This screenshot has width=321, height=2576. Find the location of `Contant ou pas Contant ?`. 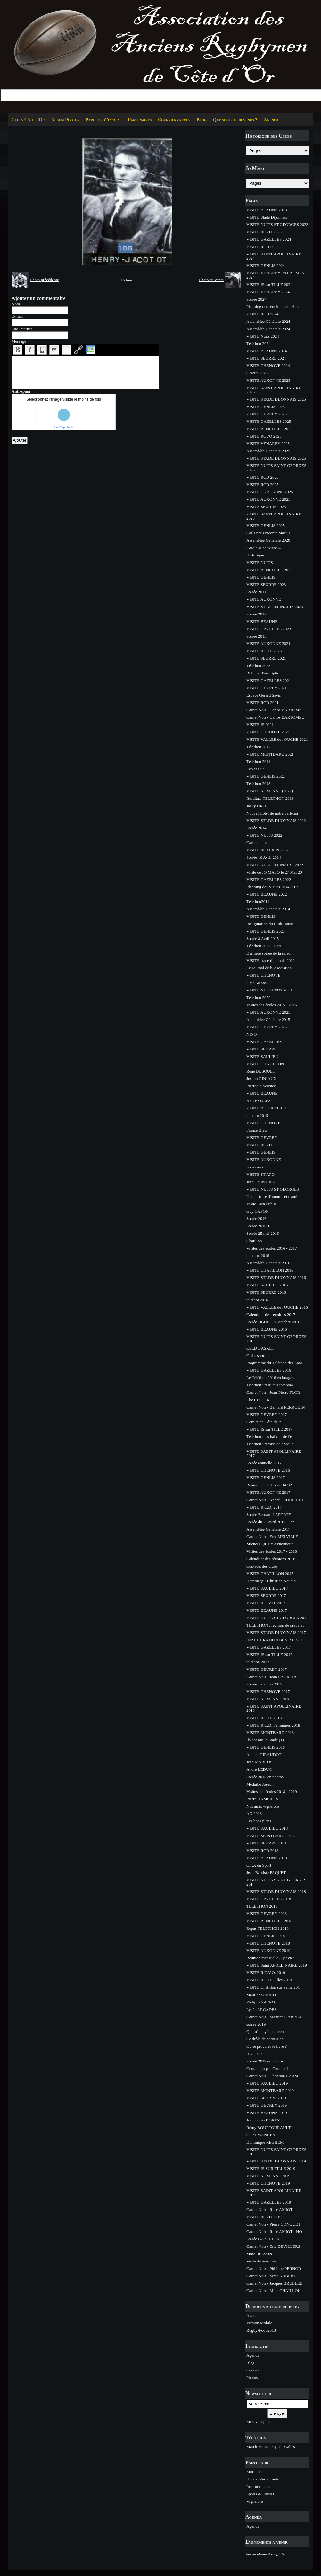

Contant ou pas Contant ? is located at coordinates (267, 2068).